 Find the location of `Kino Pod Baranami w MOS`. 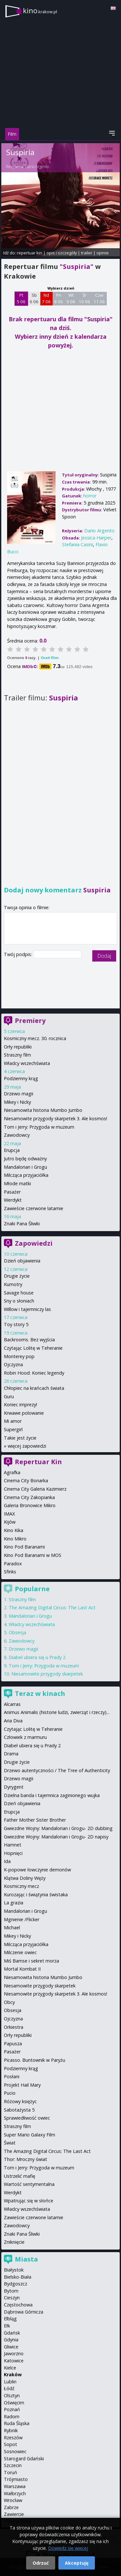

Kino Pod Baranami w MOS is located at coordinates (32, 1555).